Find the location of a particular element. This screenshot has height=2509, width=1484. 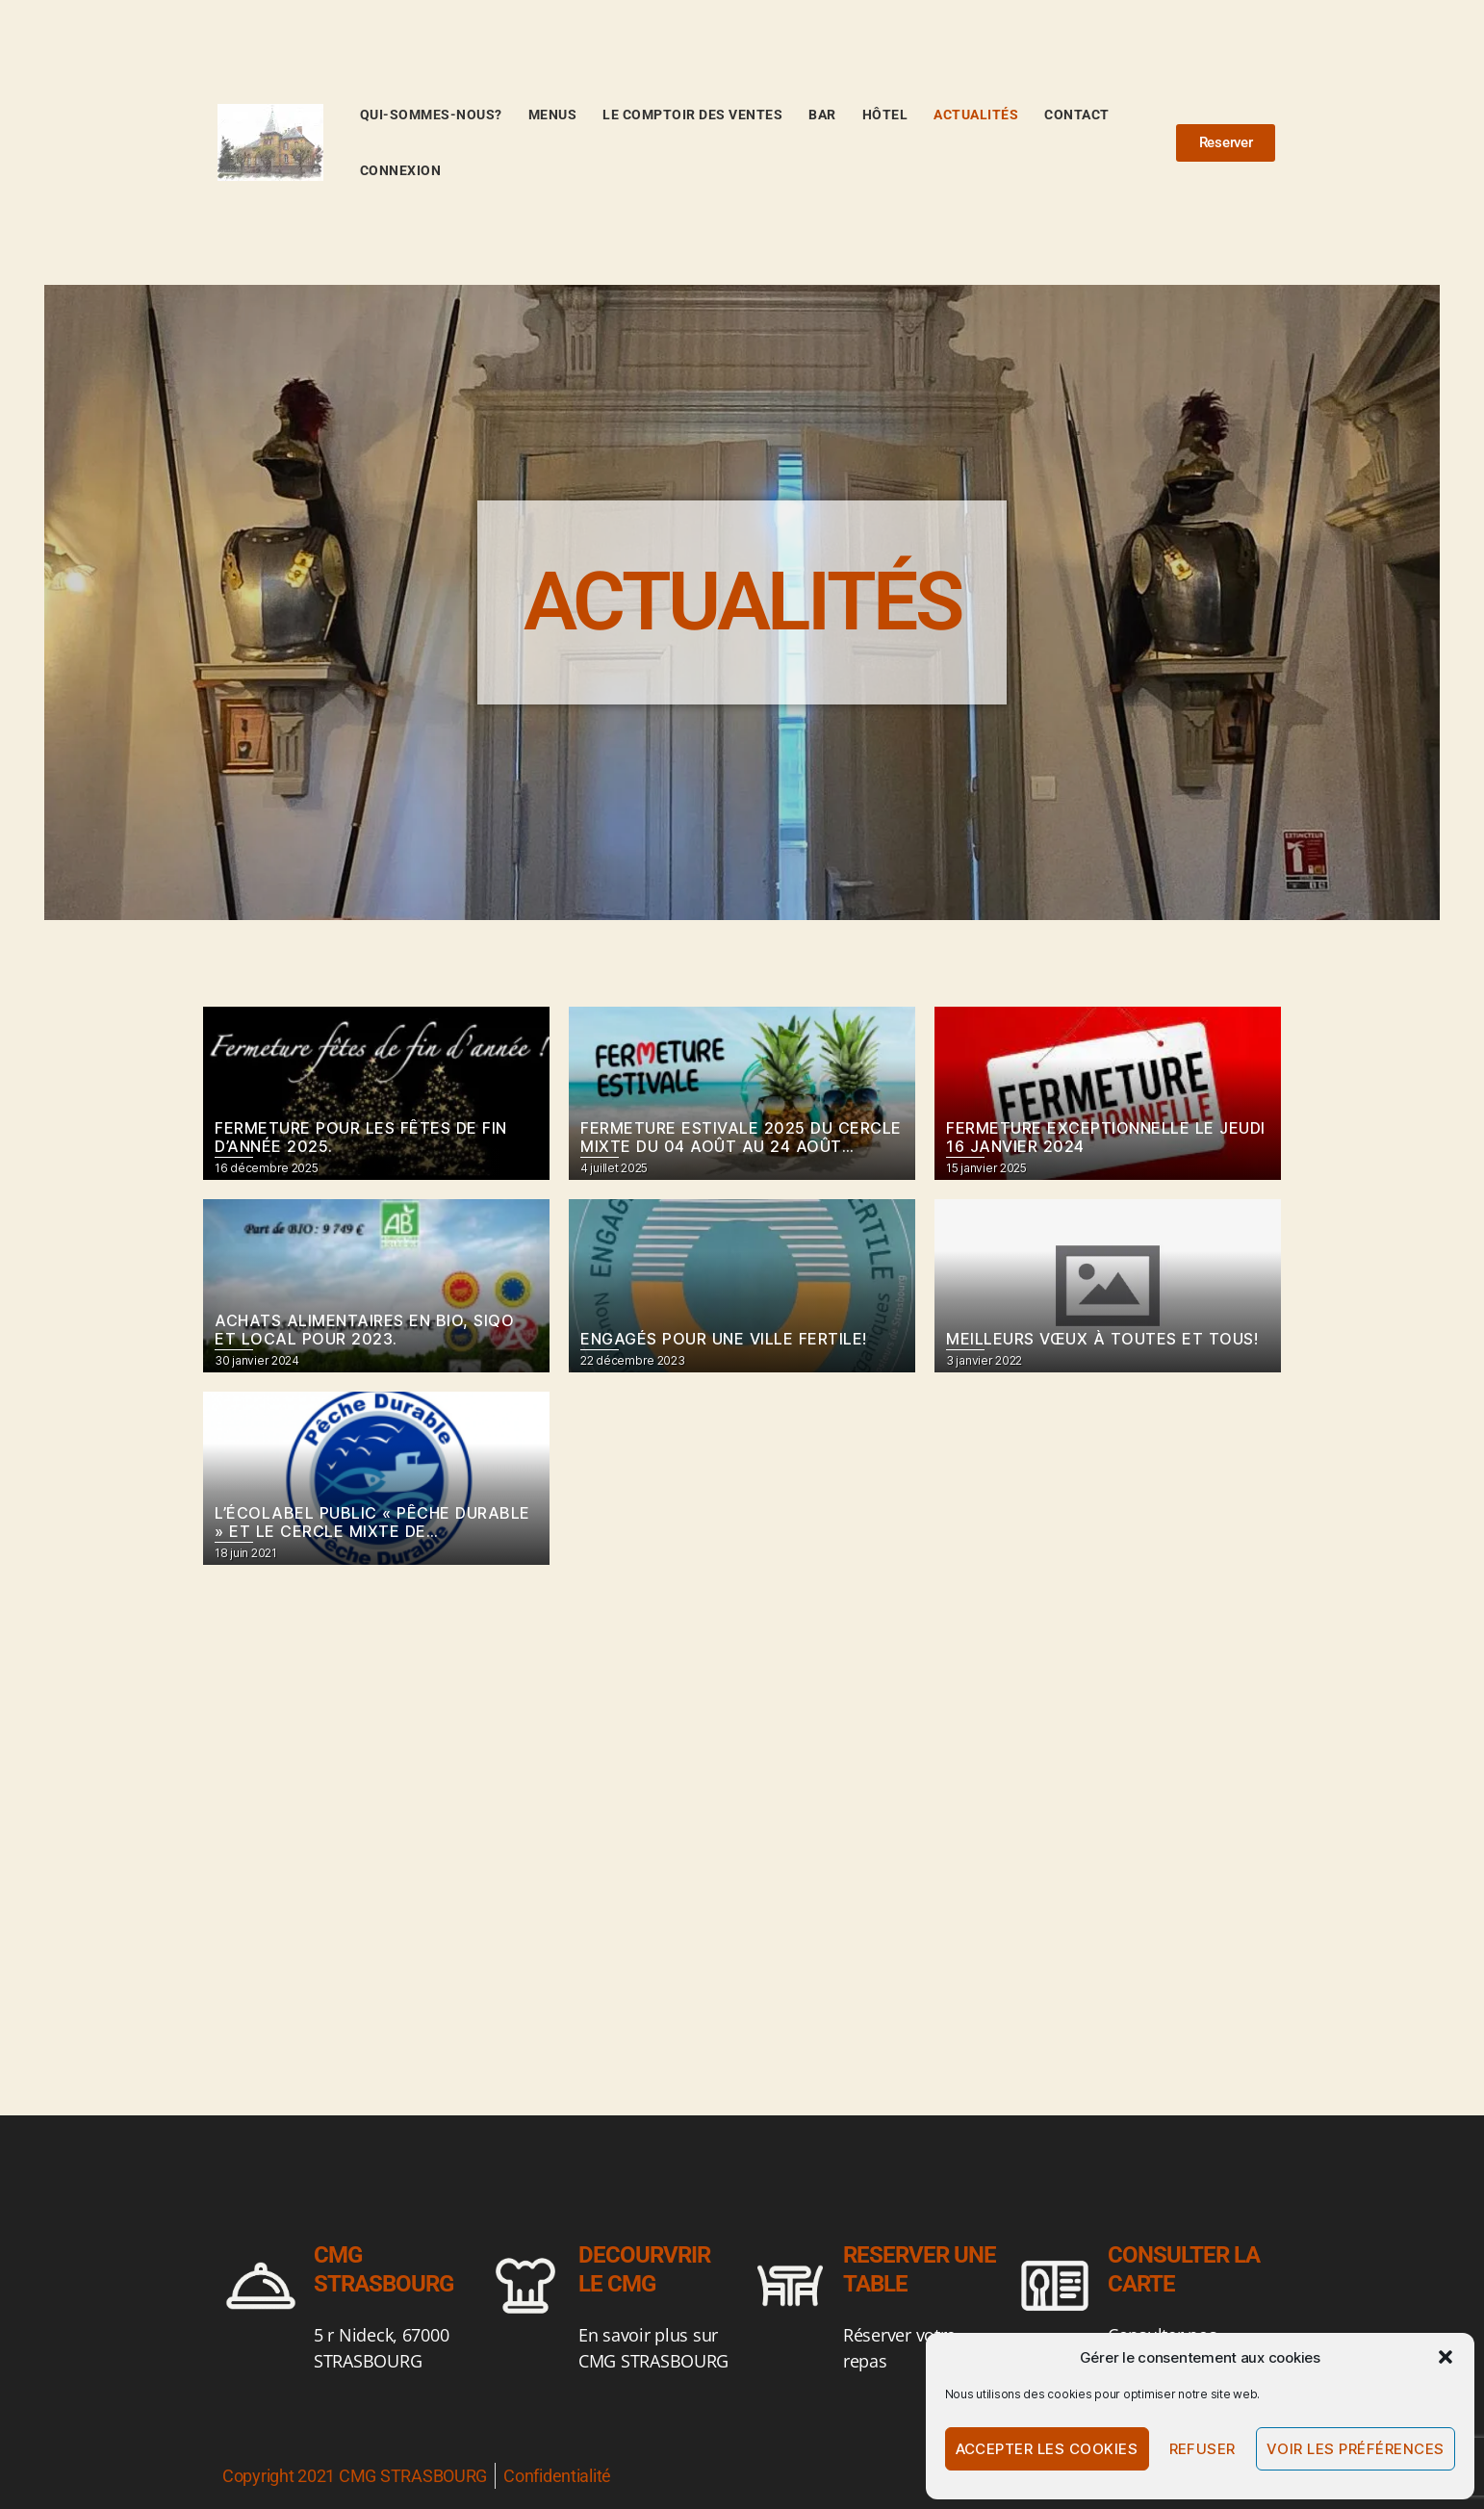

Hôtel is located at coordinates (885, 114).